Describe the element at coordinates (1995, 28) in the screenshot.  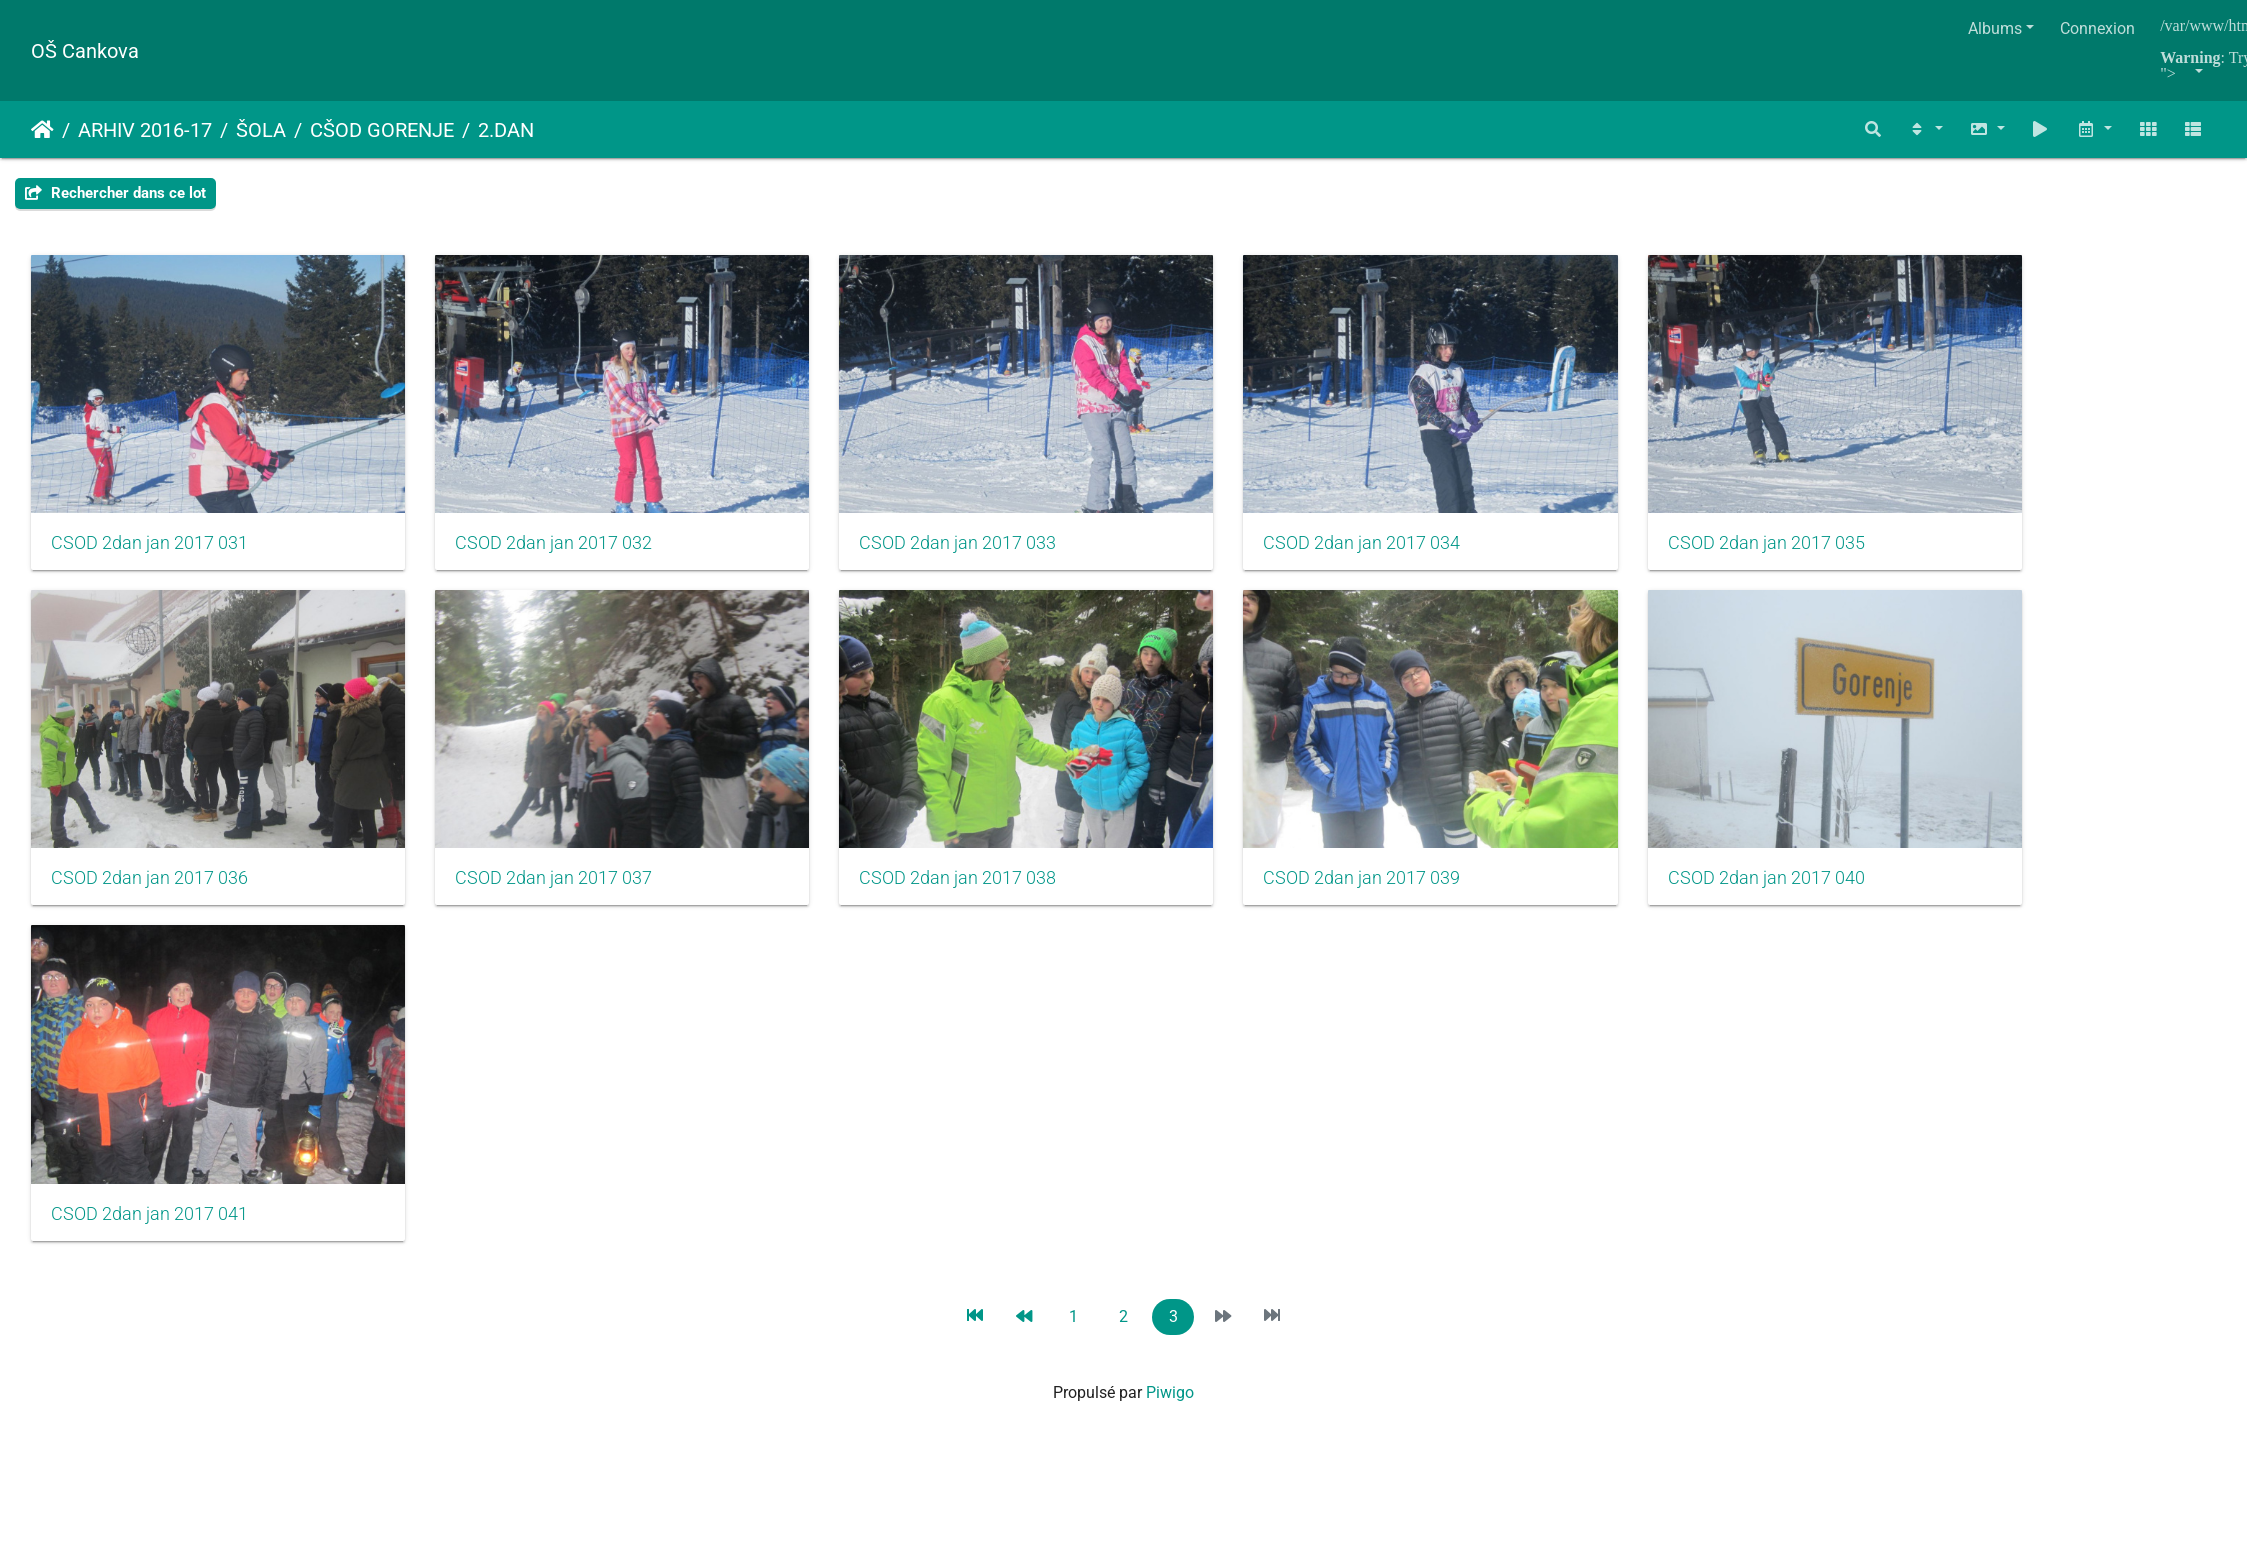
I see `Albums` at that location.